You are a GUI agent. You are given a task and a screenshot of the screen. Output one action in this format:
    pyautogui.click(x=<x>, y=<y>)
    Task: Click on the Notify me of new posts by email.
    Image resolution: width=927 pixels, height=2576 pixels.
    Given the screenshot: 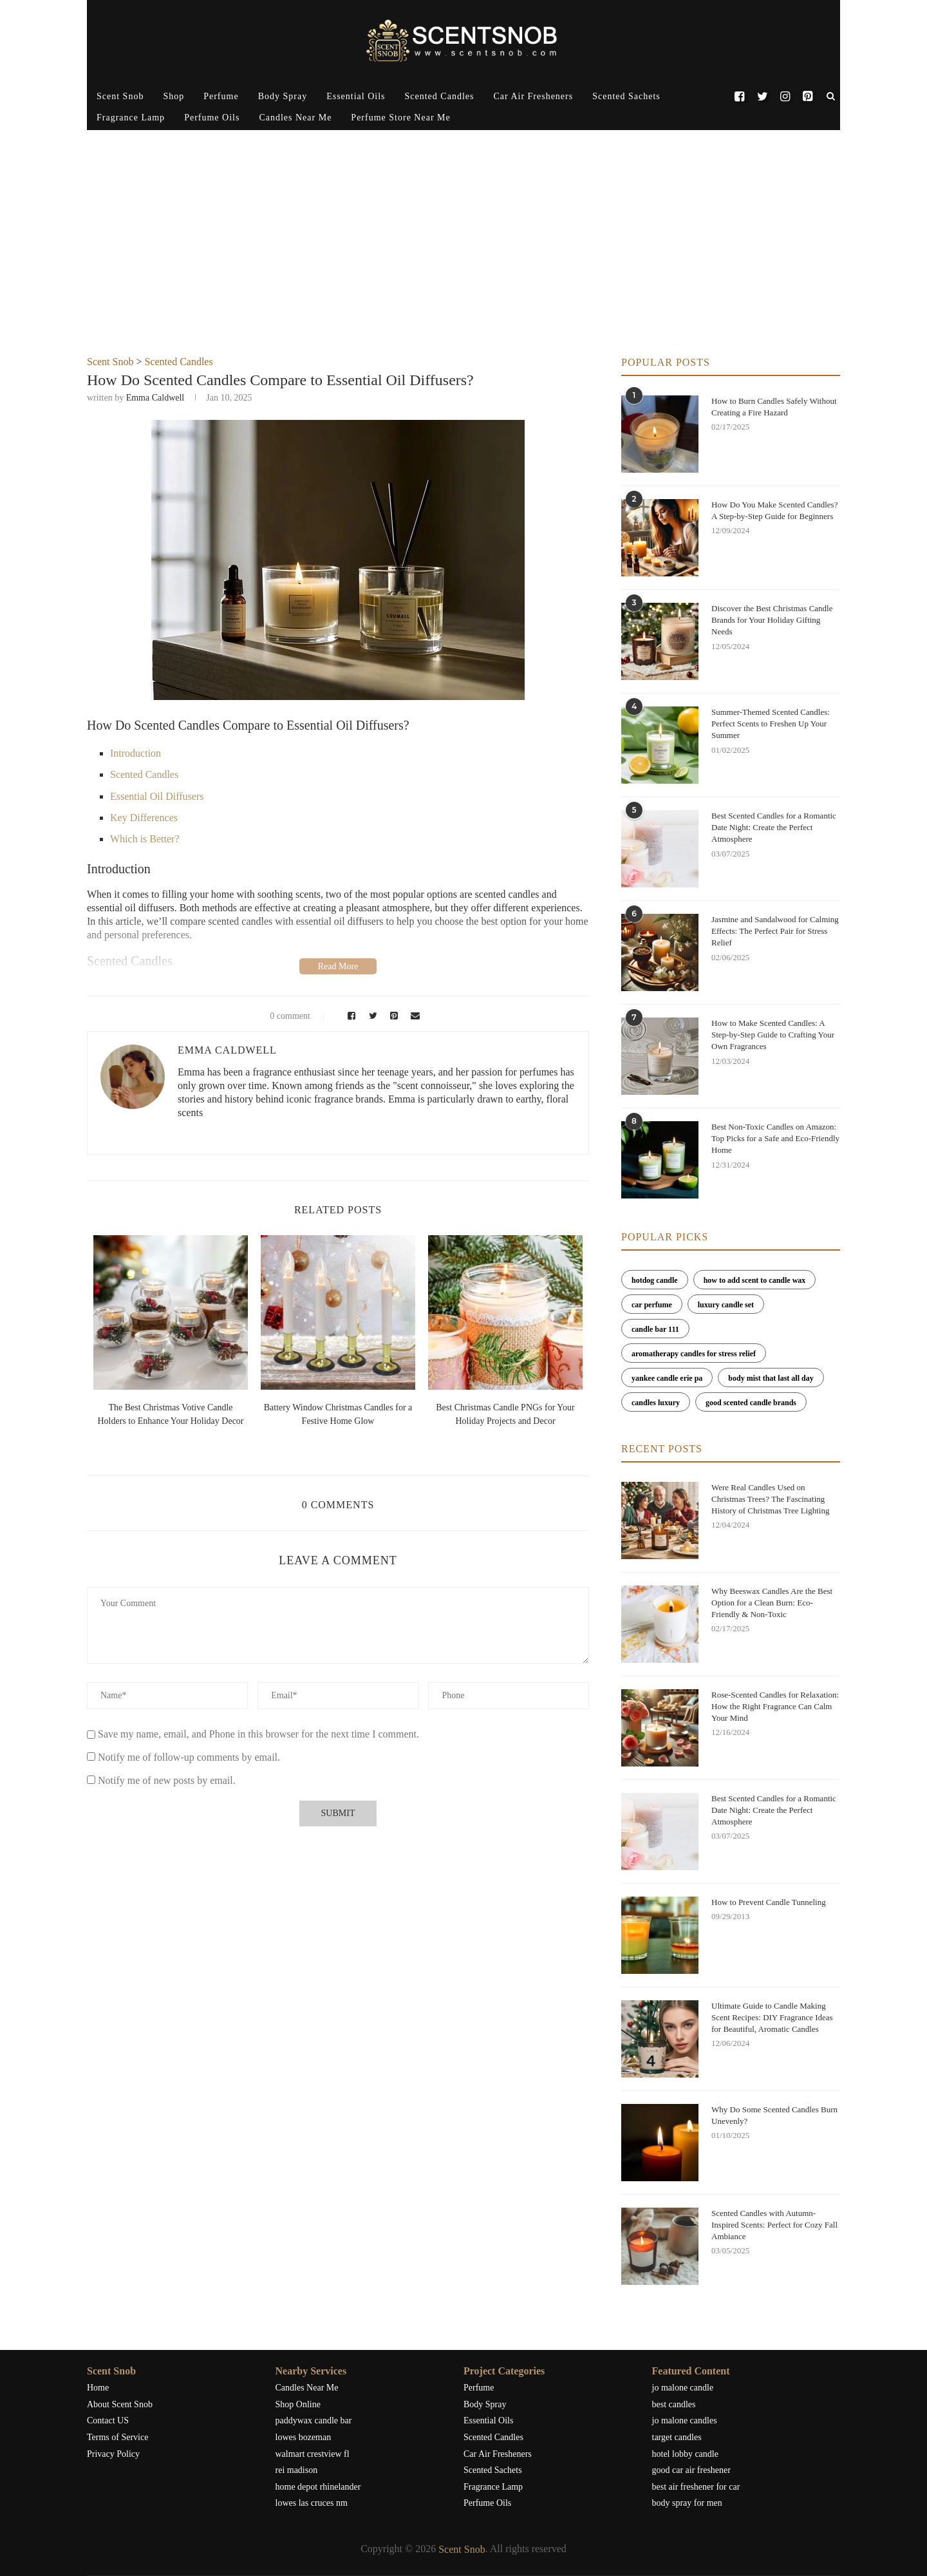 What is the action you would take?
    pyautogui.click(x=167, y=1780)
    